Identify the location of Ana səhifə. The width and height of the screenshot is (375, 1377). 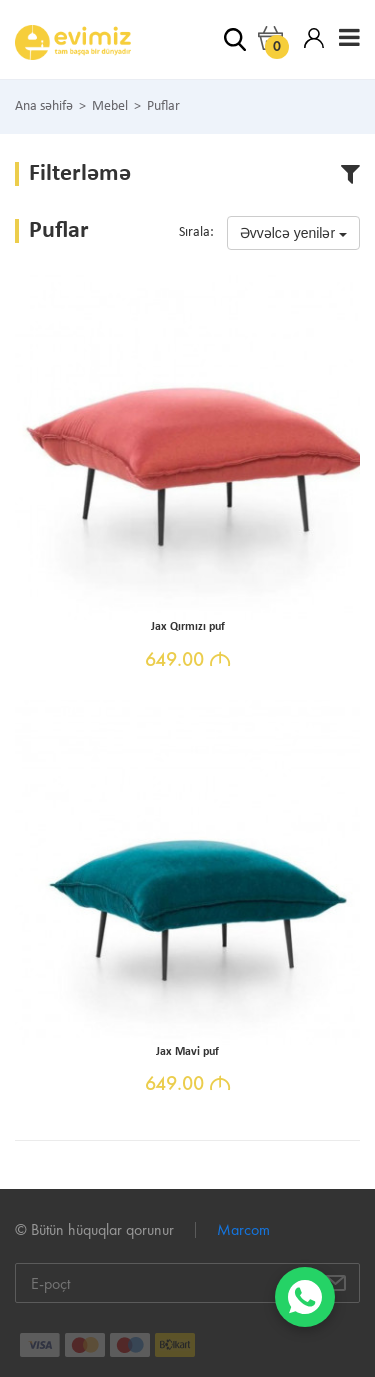
(44, 107).